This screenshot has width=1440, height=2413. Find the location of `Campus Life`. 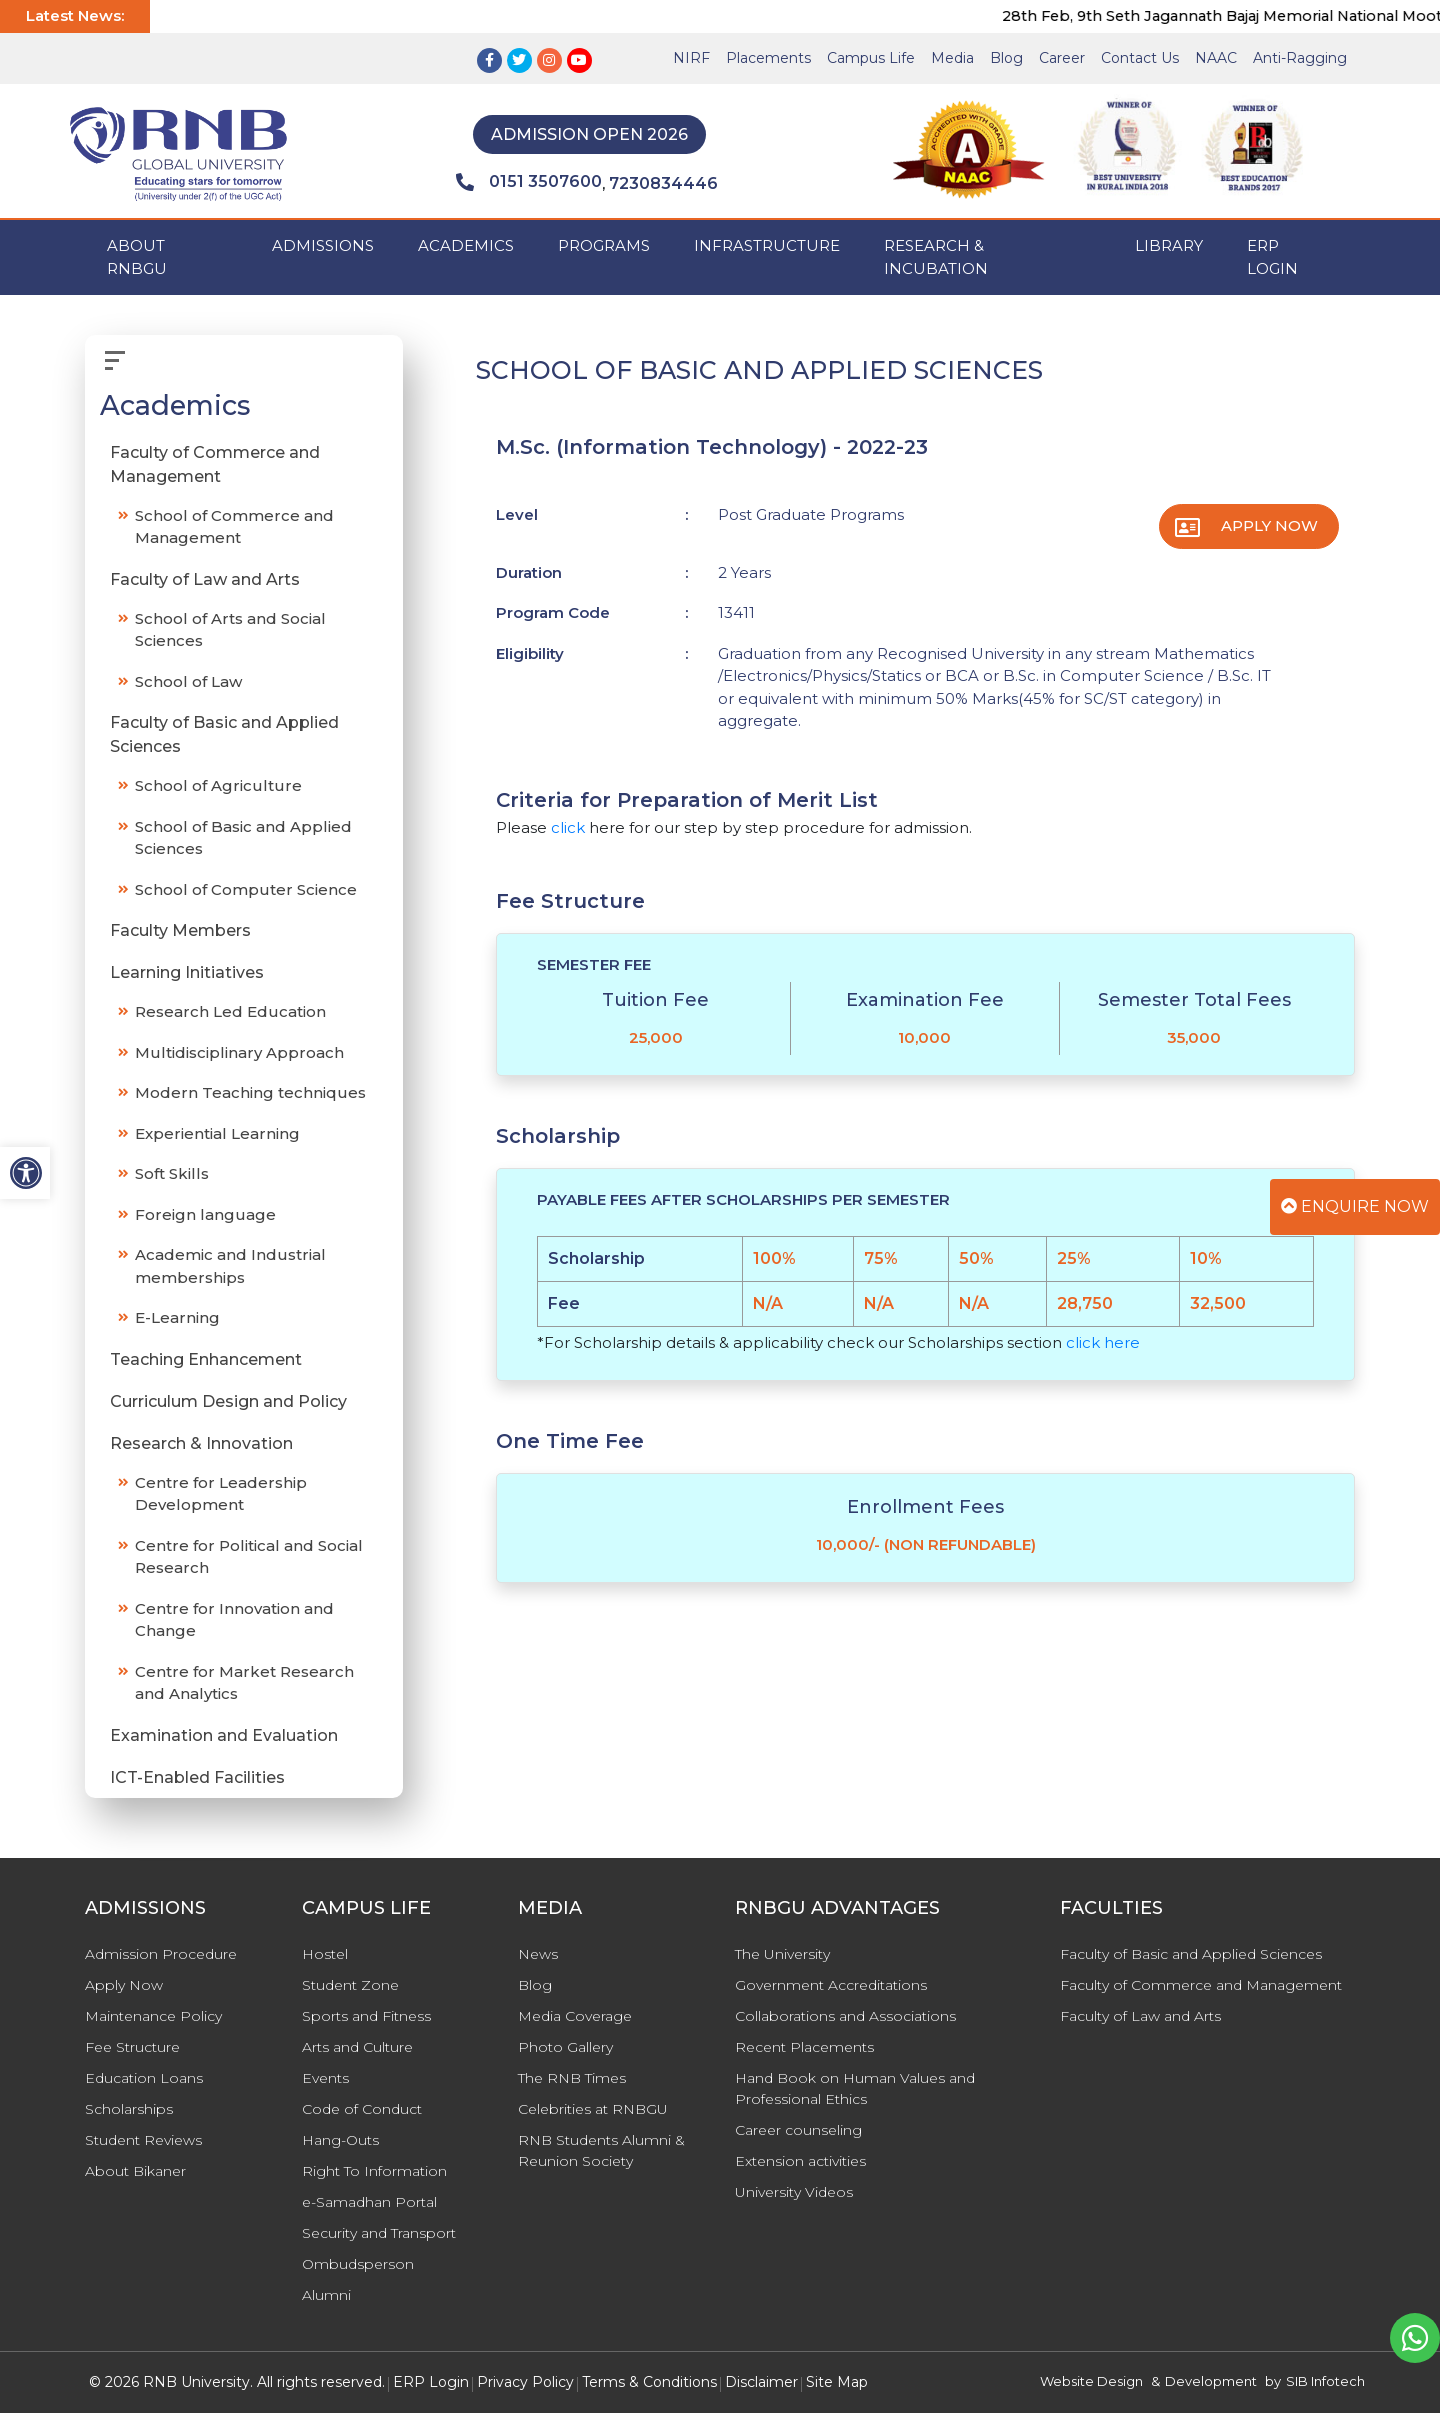

Campus Life is located at coordinates (871, 58).